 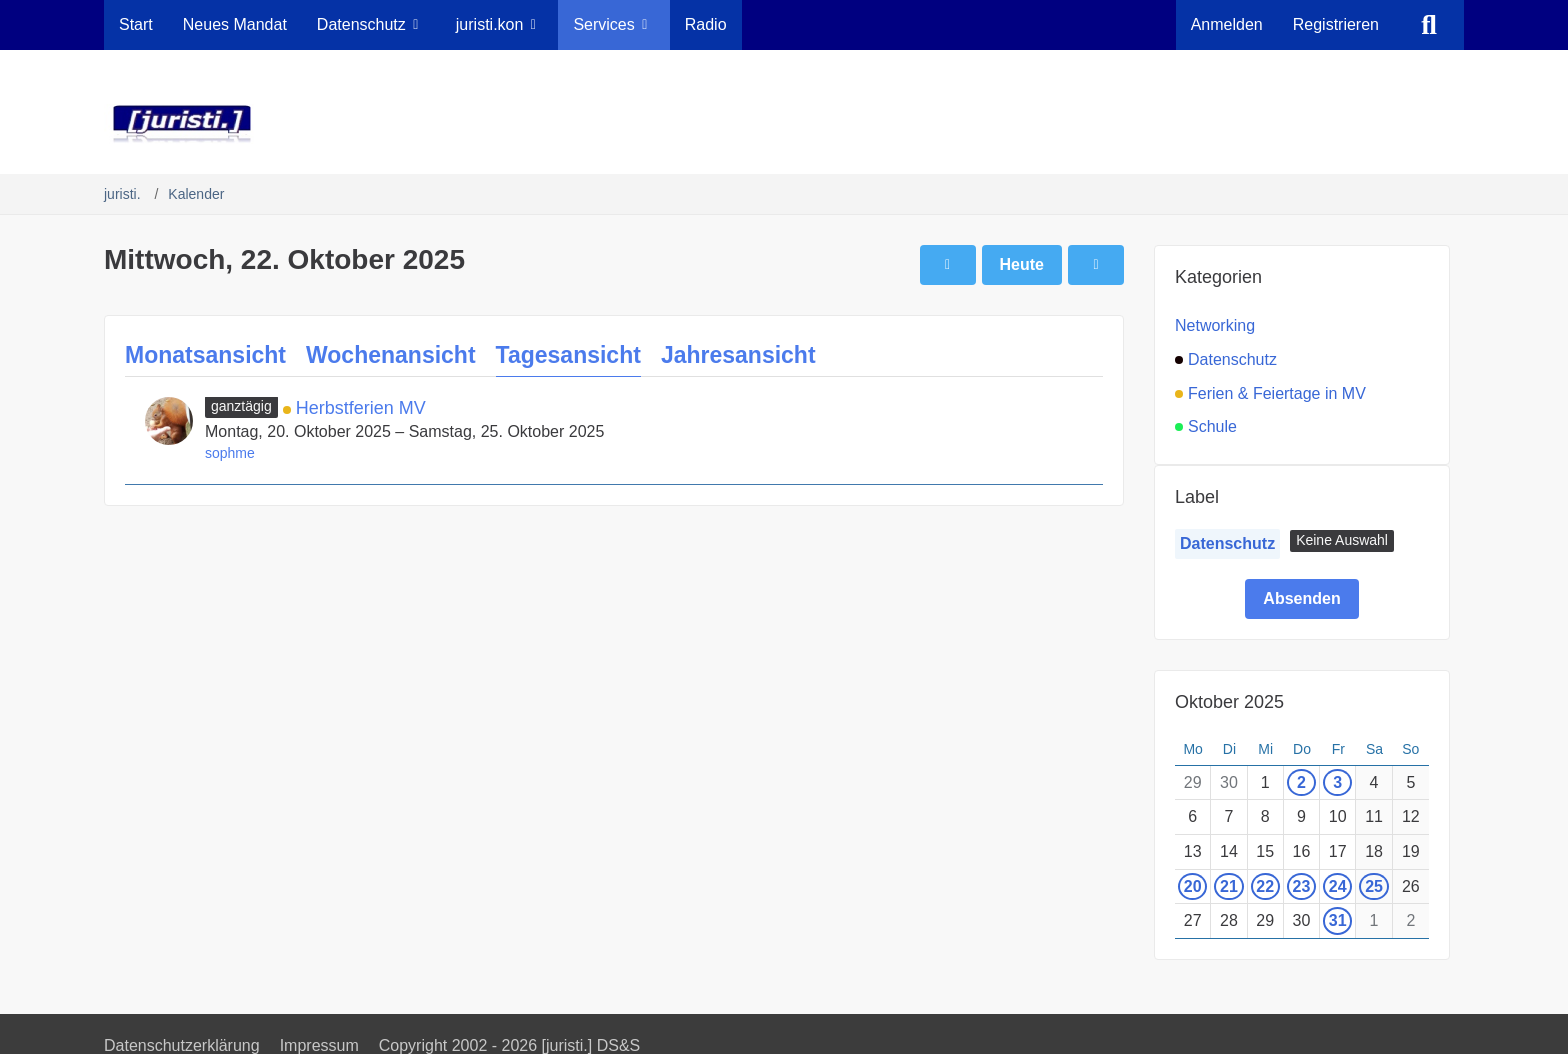 What do you see at coordinates (1302, 886) in the screenshot?
I see `23 [1 Termin]` at bounding box center [1302, 886].